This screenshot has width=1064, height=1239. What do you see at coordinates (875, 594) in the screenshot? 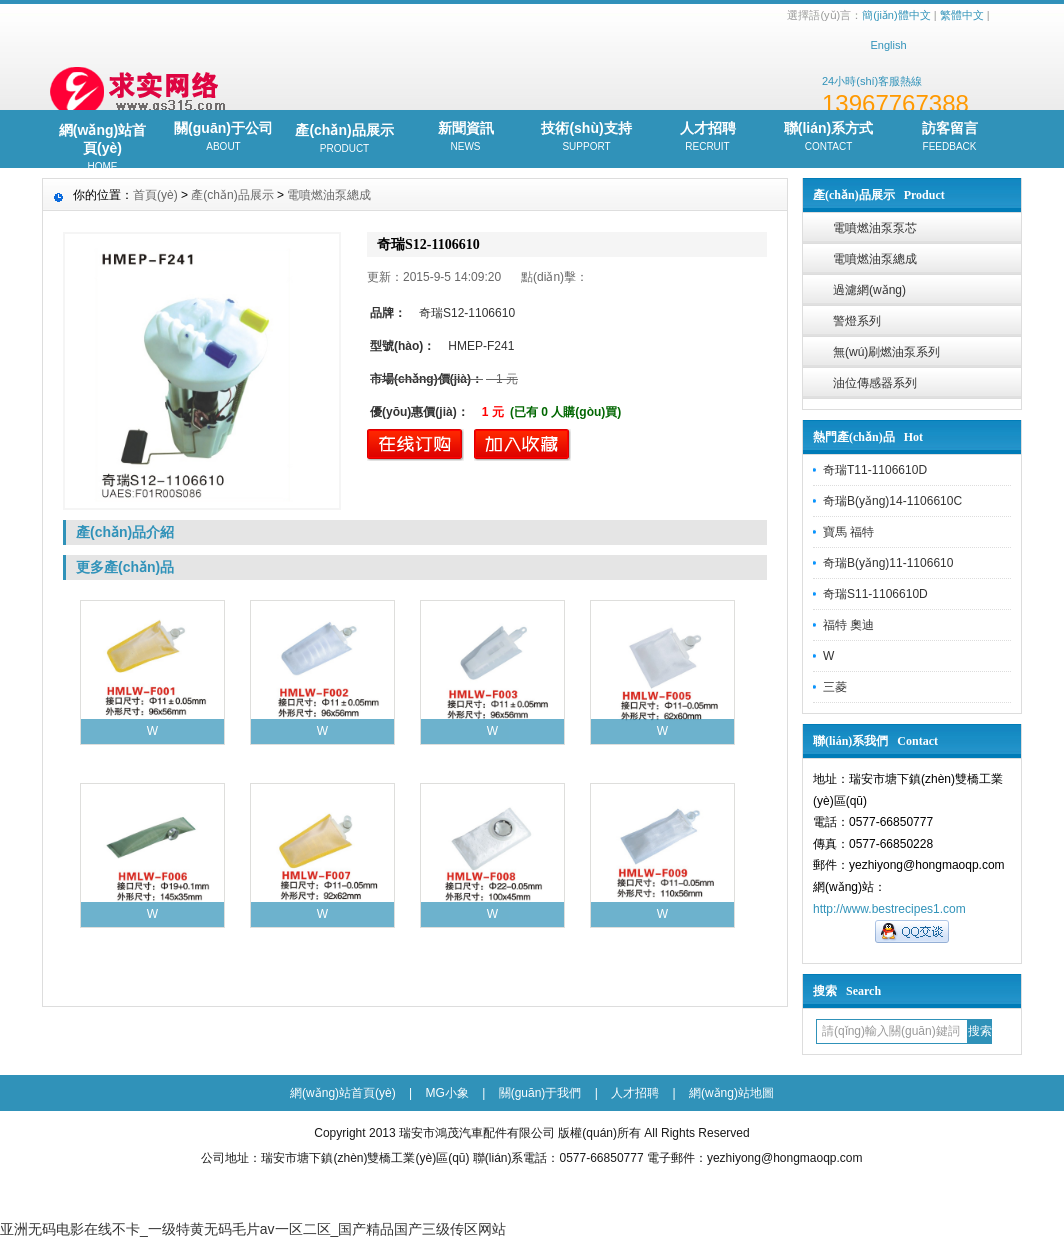
I see `奇瑞S11-1106610D` at bounding box center [875, 594].